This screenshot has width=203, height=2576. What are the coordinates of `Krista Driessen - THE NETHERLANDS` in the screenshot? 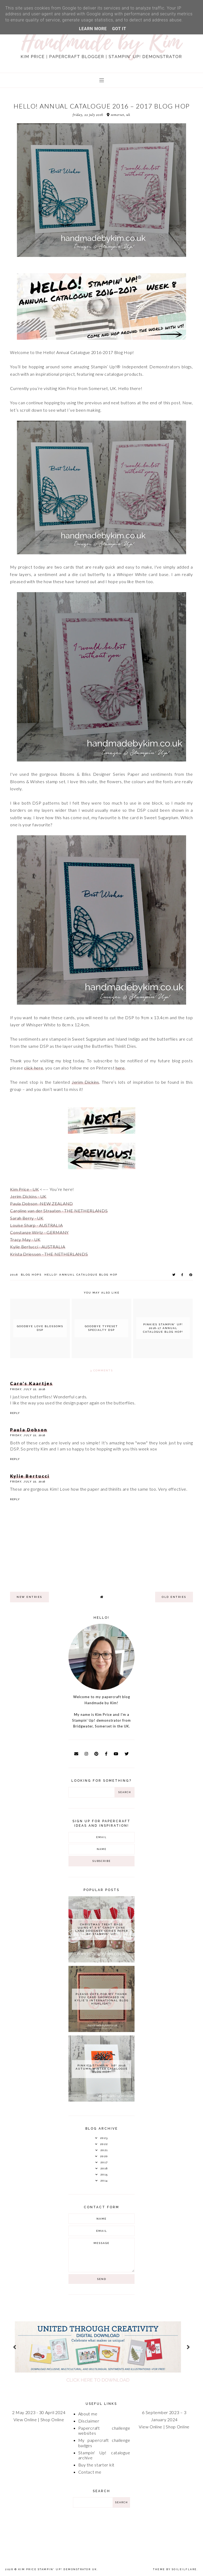 It's located at (49, 1254).